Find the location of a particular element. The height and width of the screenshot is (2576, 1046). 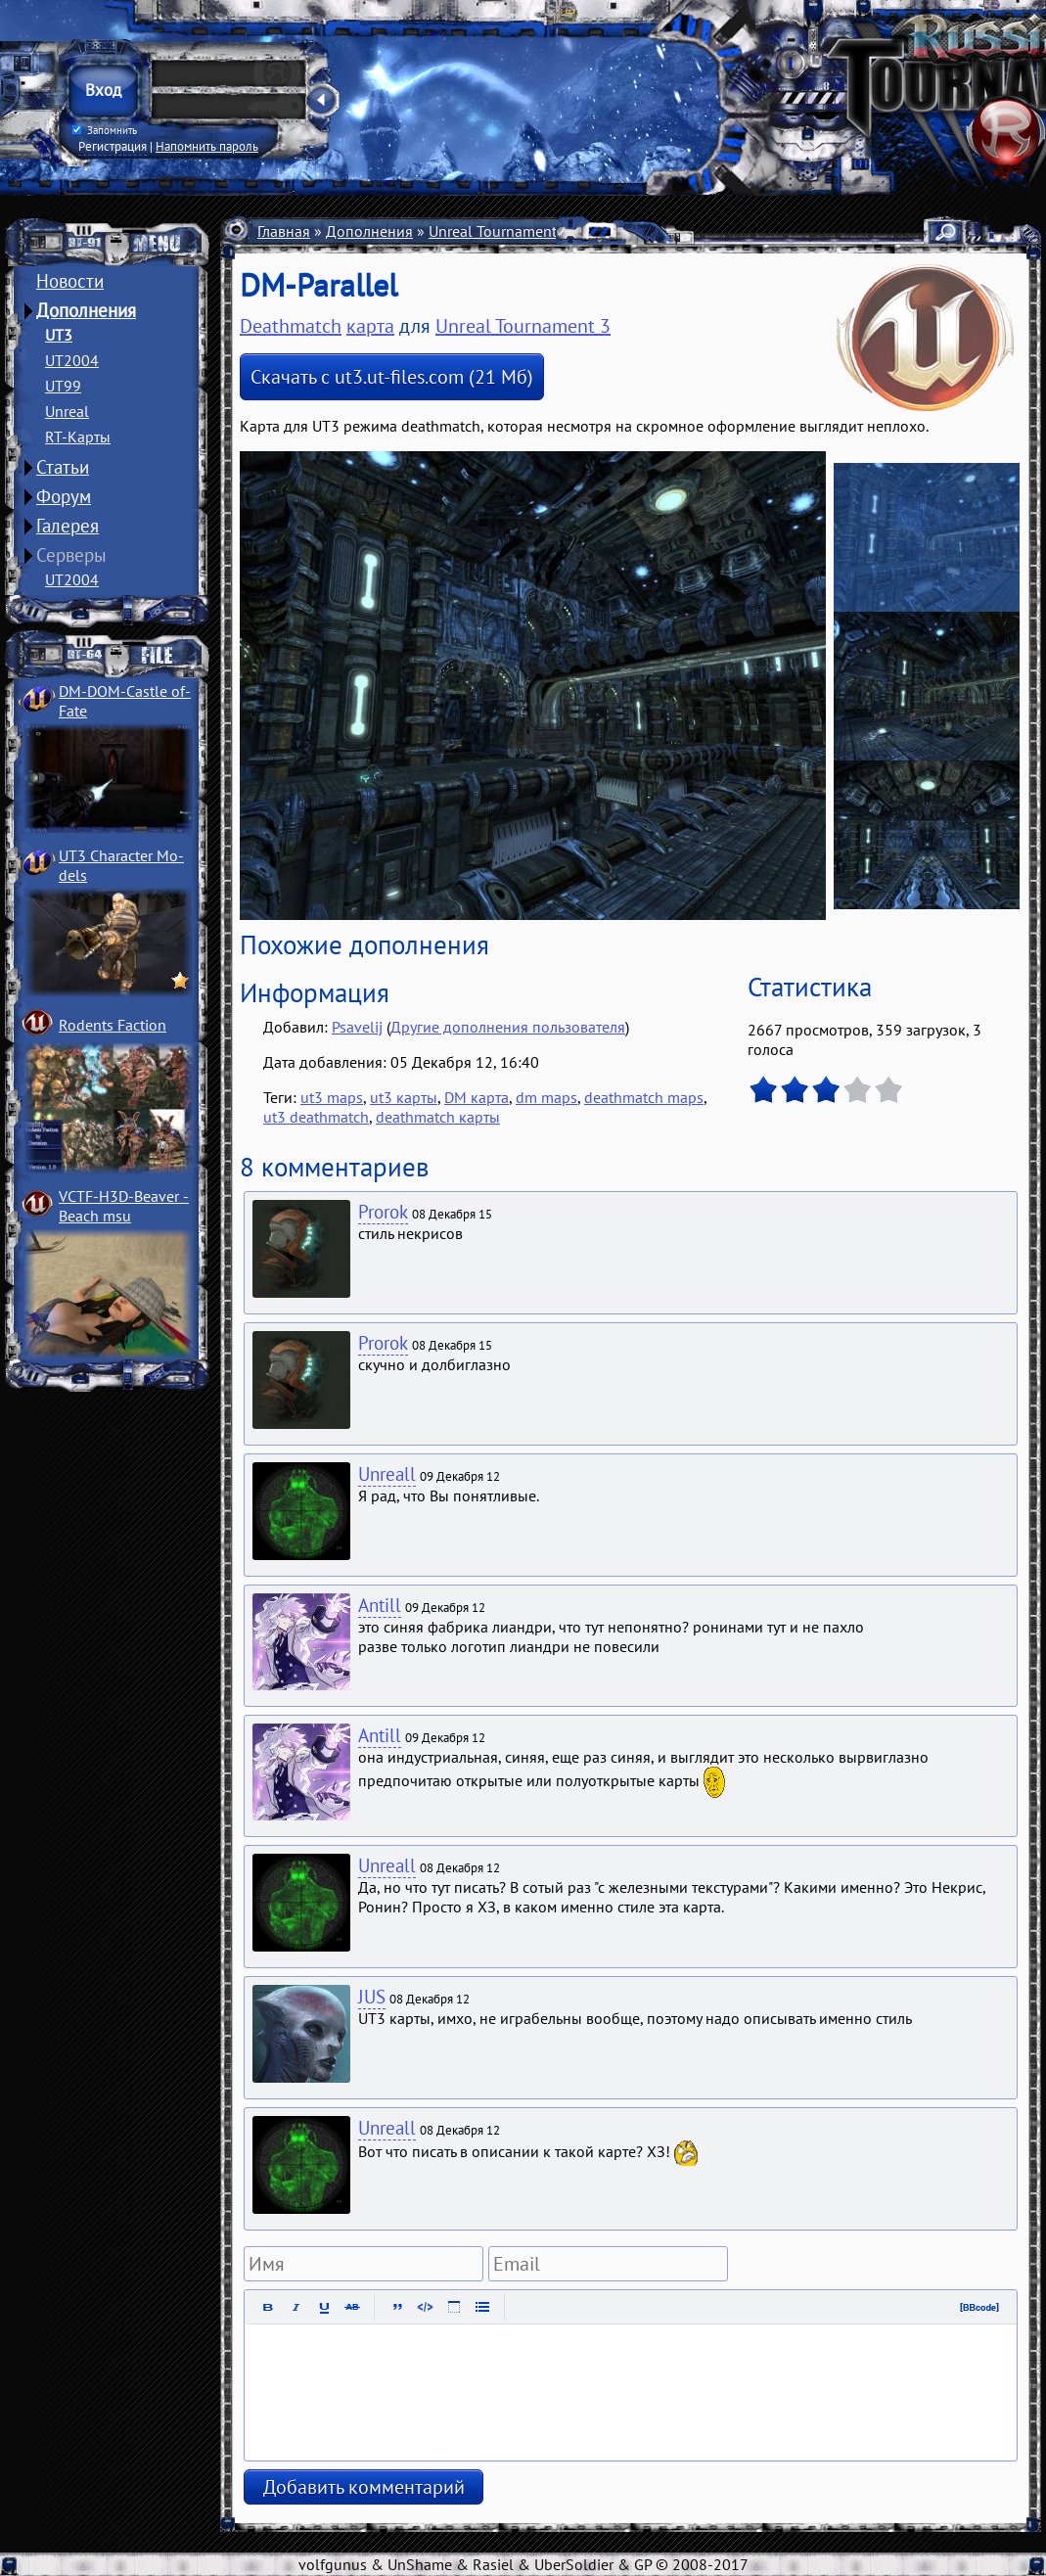

Дополнения is located at coordinates (86, 310).